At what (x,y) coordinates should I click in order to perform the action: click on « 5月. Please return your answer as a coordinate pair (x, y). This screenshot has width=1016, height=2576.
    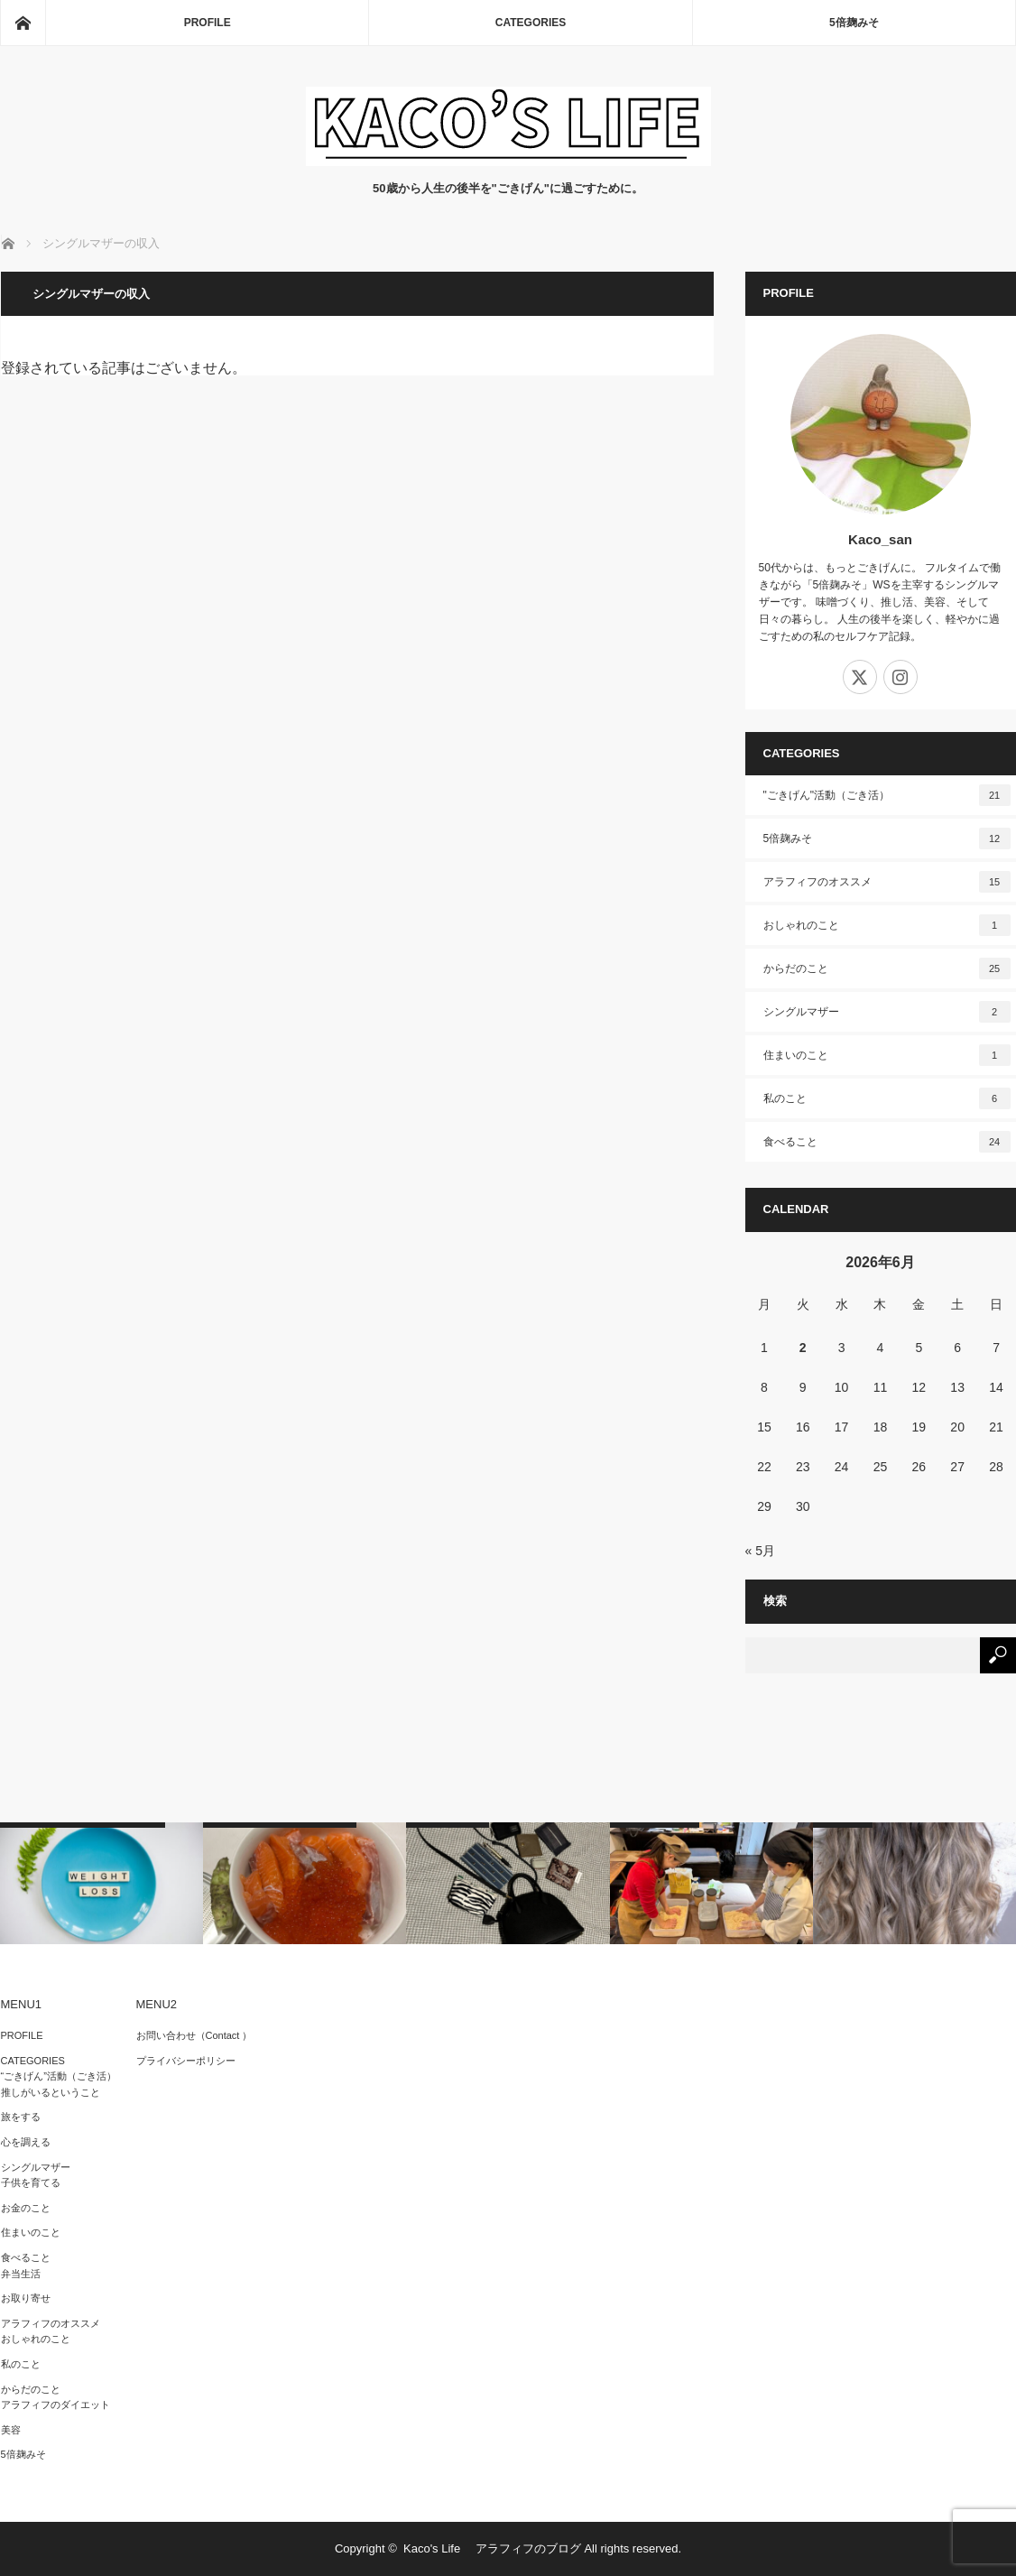
    Looking at the image, I should click on (760, 1550).